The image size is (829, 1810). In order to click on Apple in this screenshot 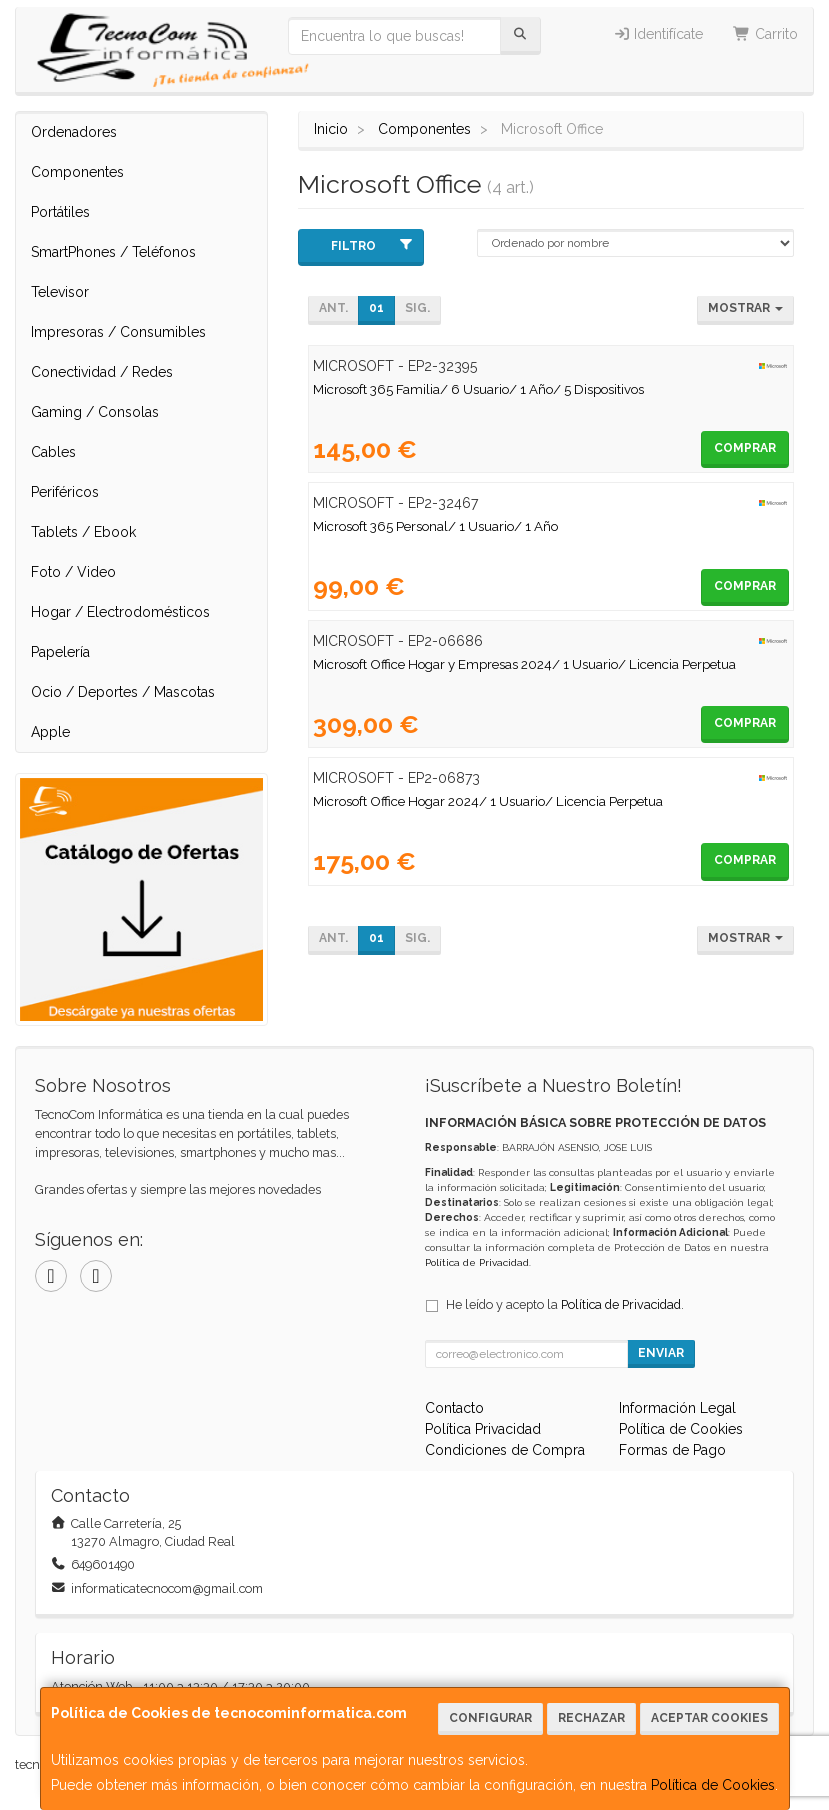, I will do `click(50, 732)`.